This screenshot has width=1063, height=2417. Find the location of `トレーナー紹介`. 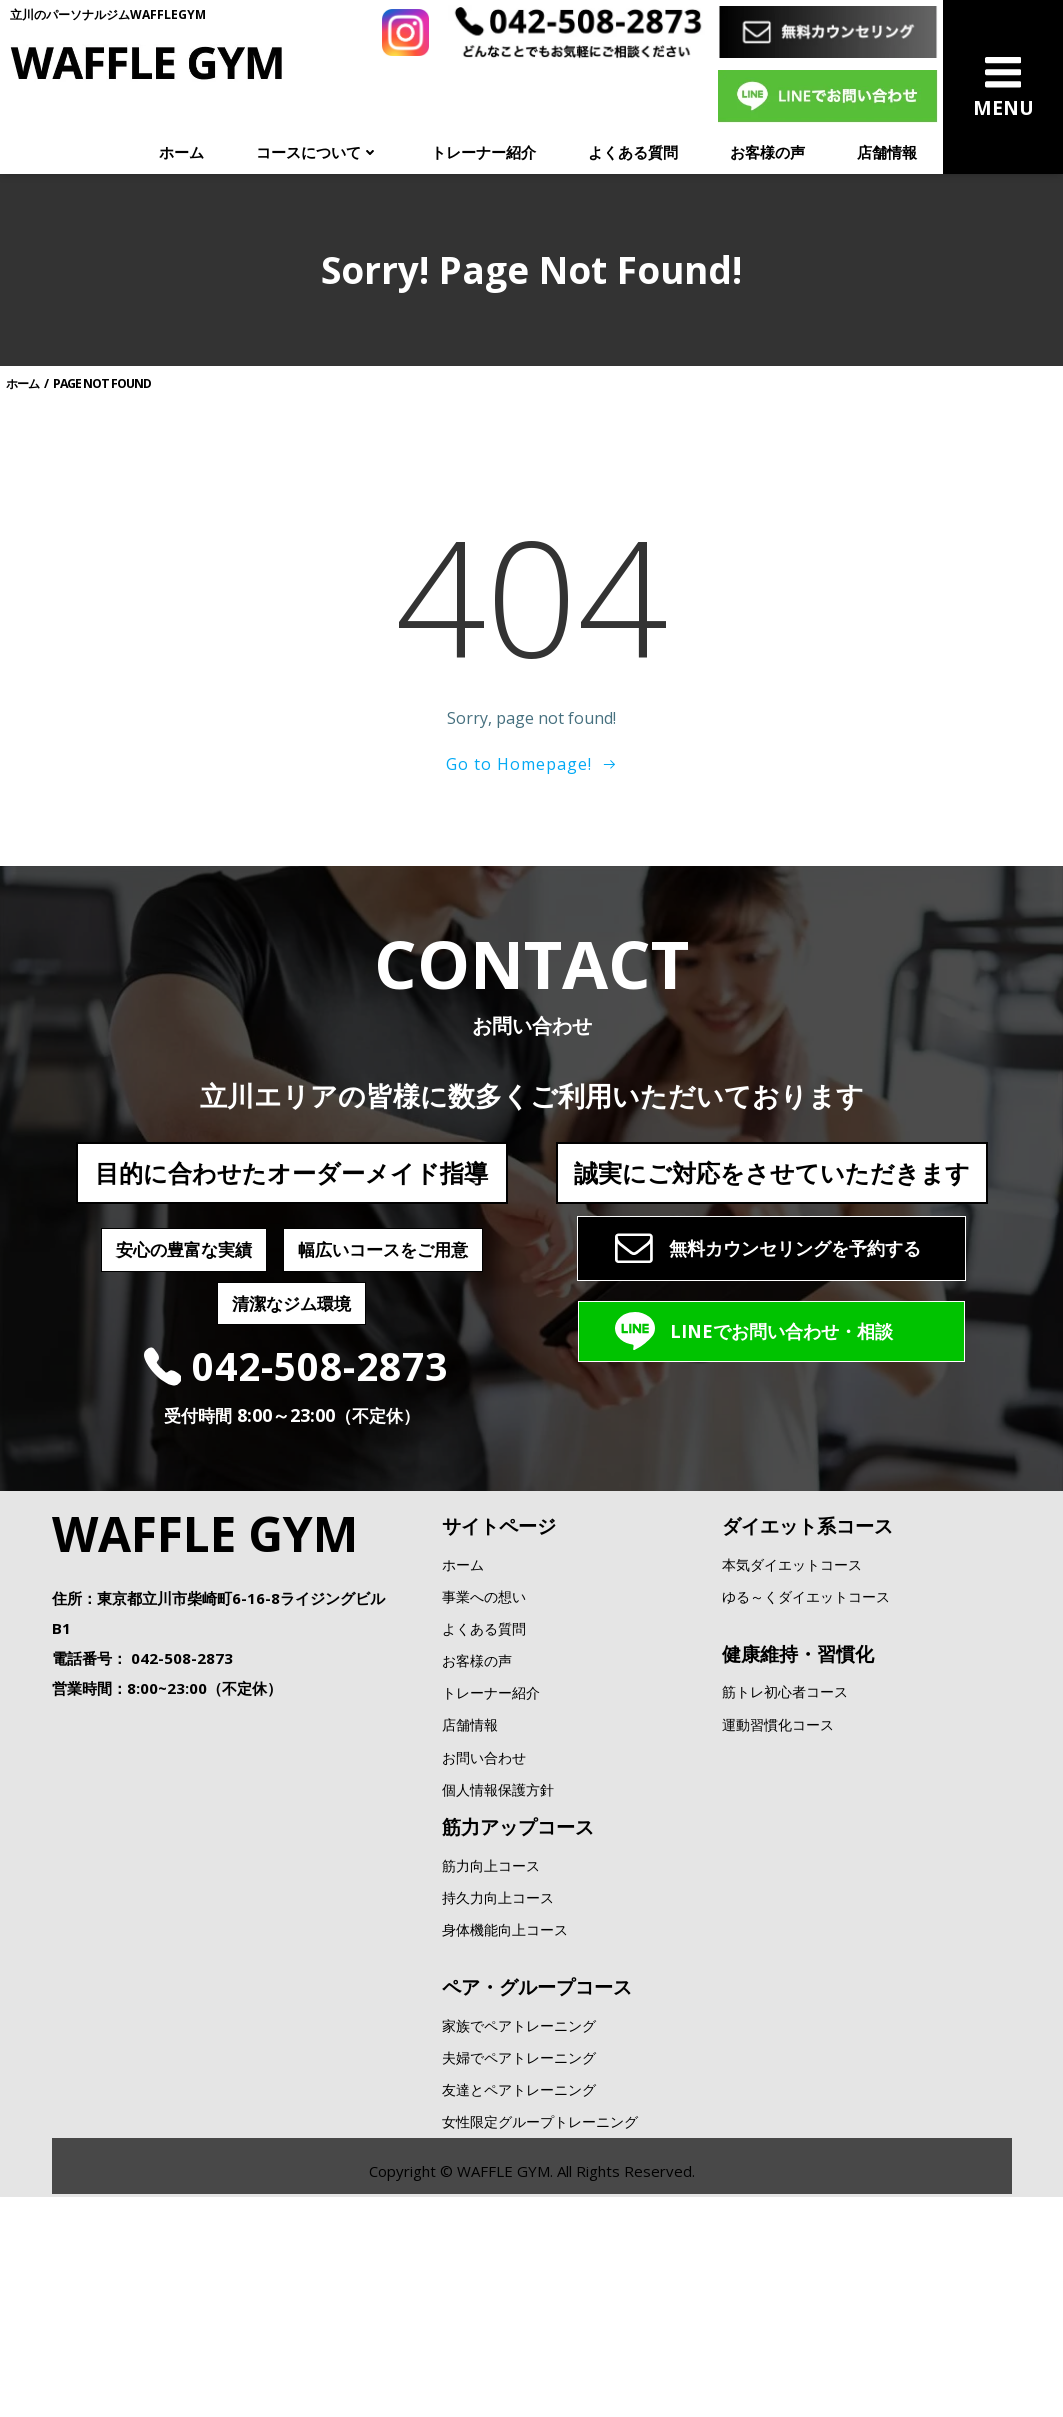

トレーナー紹介 is located at coordinates (483, 152).